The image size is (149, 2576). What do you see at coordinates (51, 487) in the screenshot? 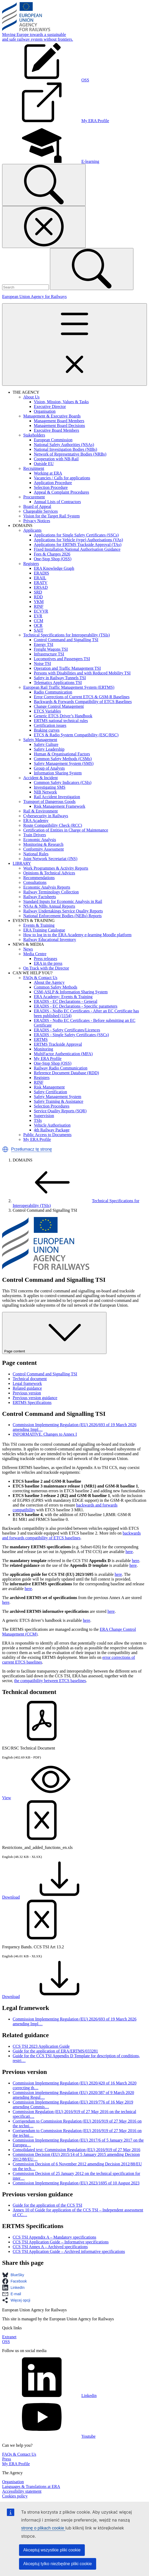
I see `Selection Procedure` at bounding box center [51, 487].